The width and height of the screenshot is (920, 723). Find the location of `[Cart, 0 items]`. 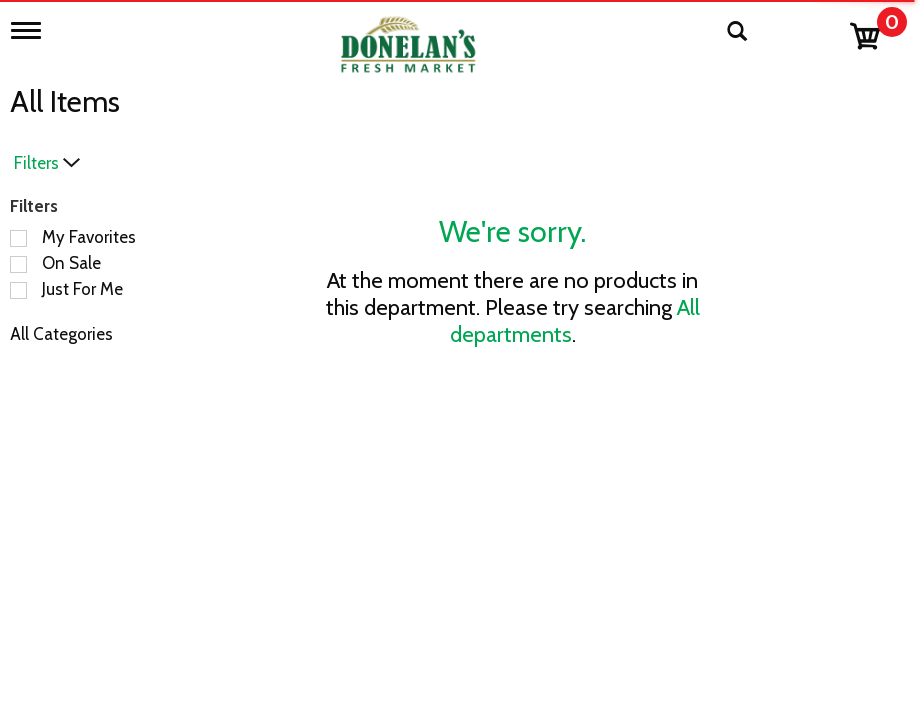

[Cart, 0 items] is located at coordinates (877, 31).